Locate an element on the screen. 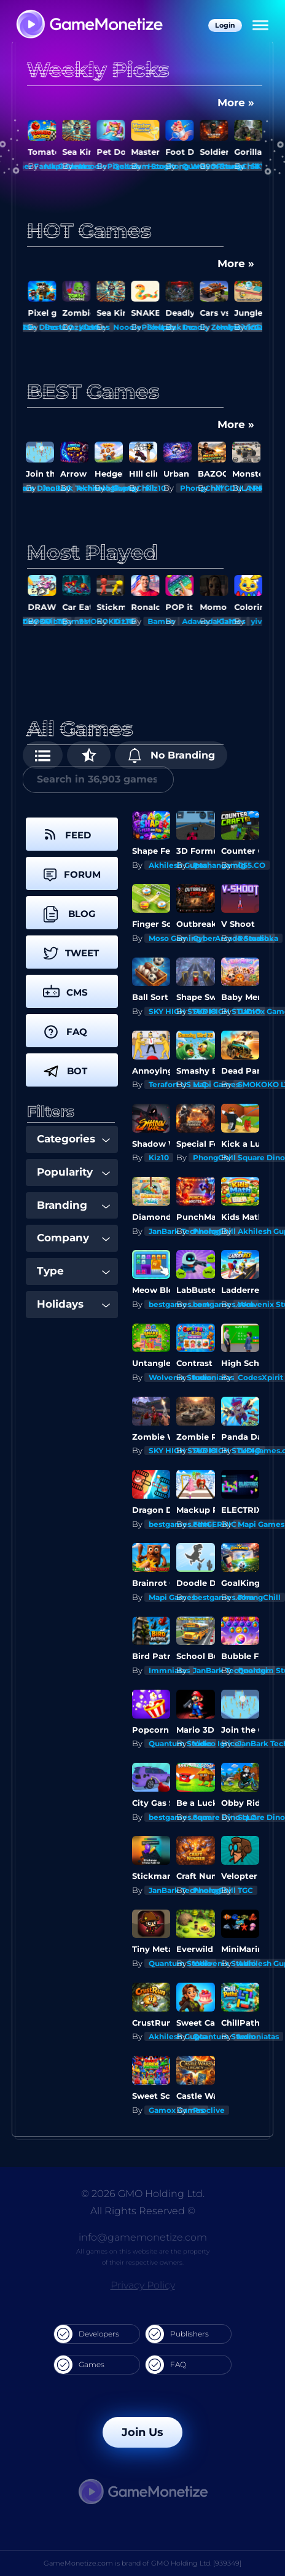 This screenshot has width=285, height=2576. FAQ is located at coordinates (166, 2364).